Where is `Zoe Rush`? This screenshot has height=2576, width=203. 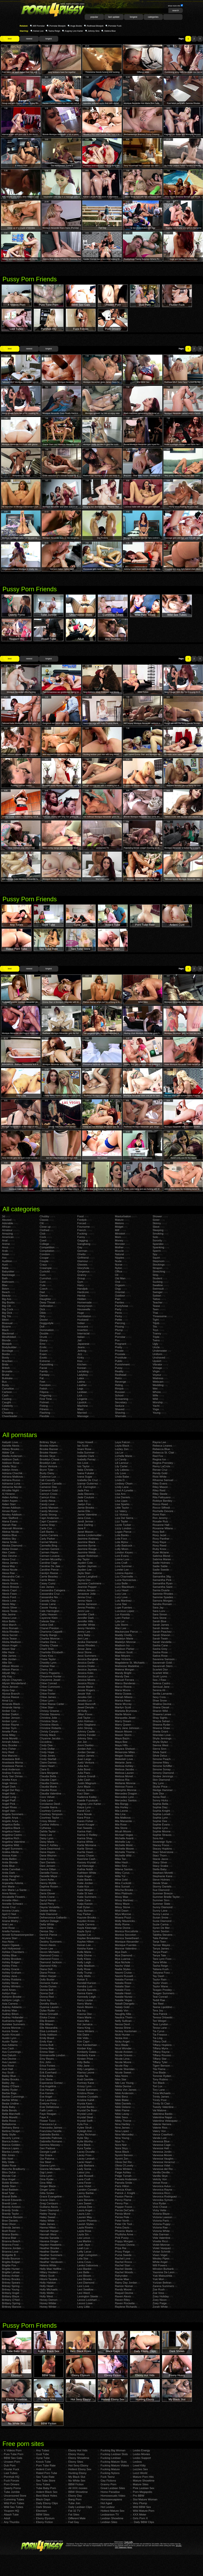
Zoe Rush is located at coordinates (159, 2289).